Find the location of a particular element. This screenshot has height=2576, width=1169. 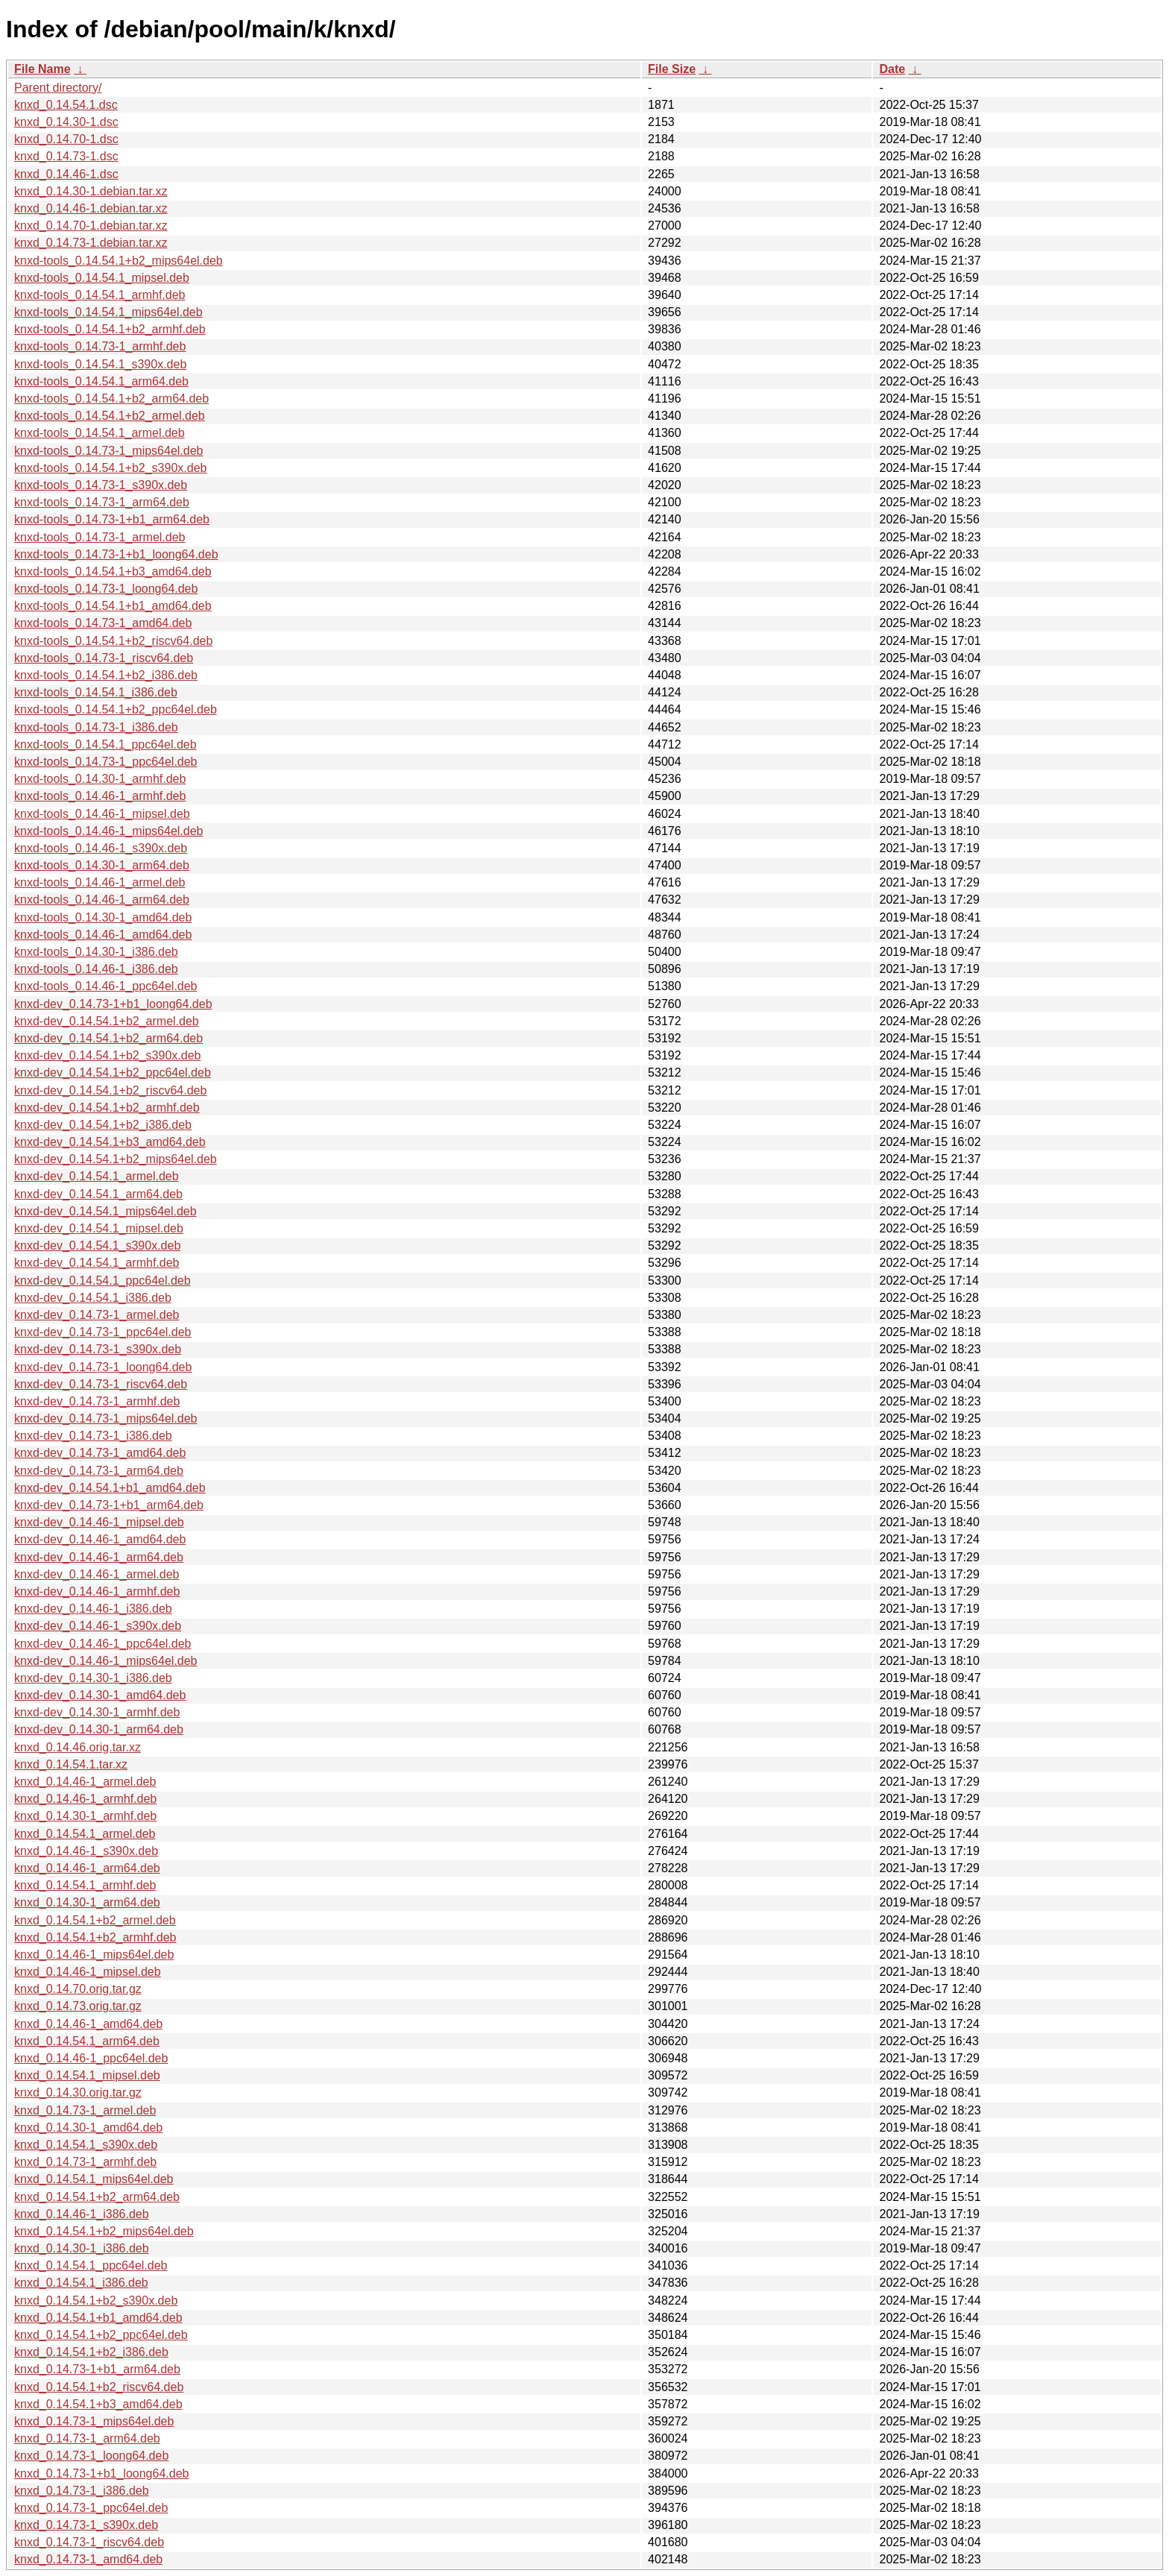

knxd_0.14.46-1_mips64el.deb is located at coordinates (94, 1954).